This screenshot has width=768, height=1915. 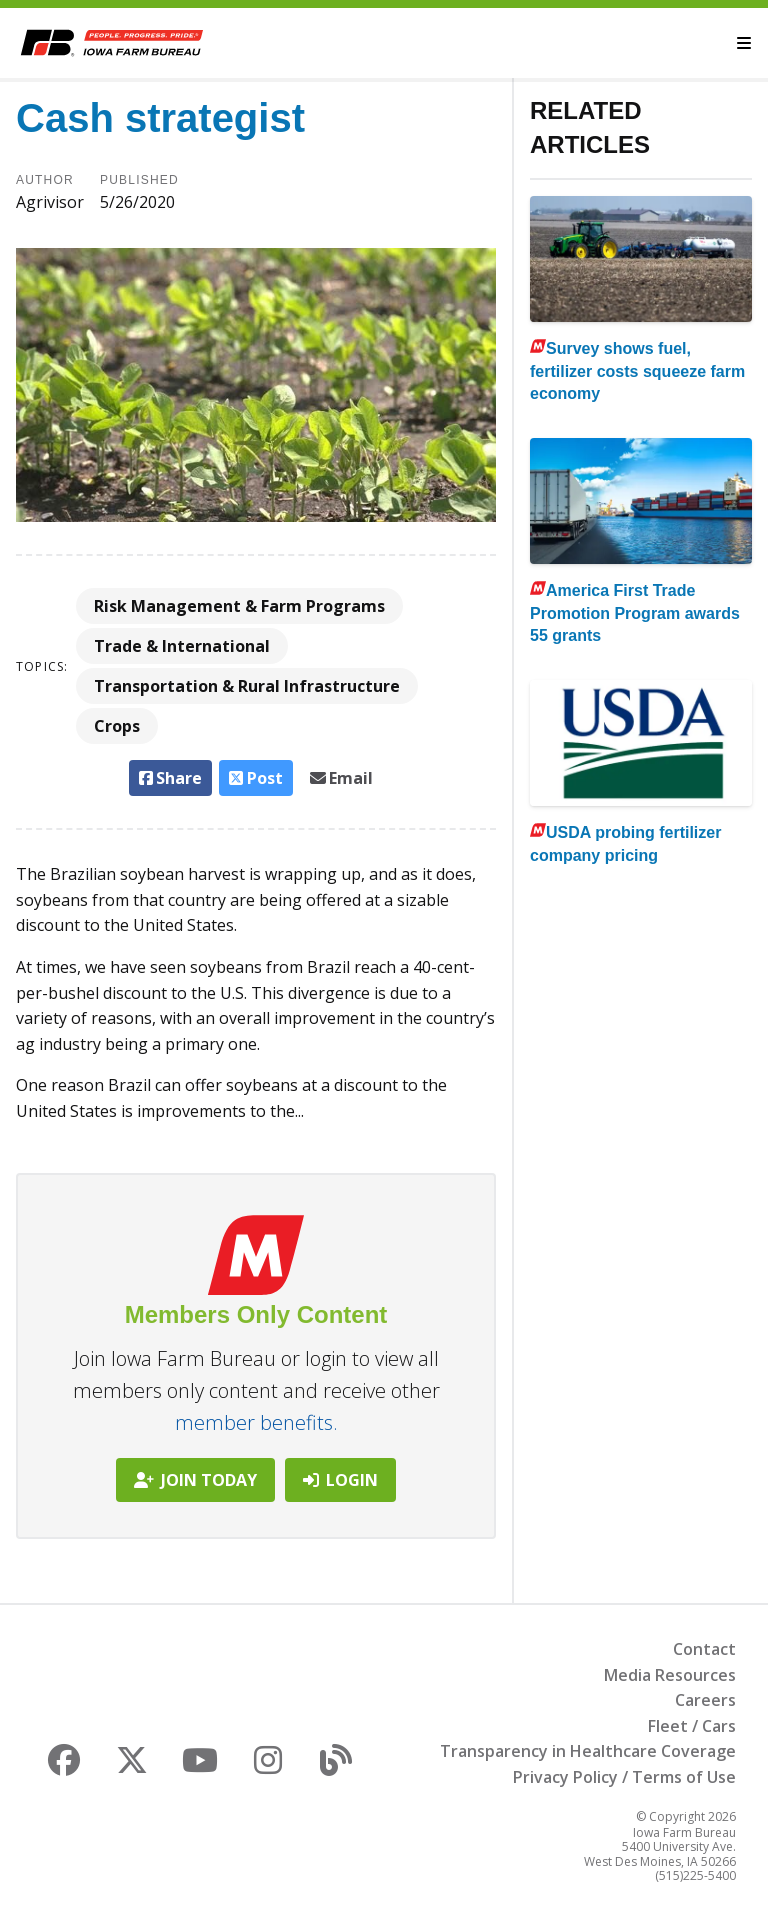 What do you see at coordinates (247, 686) in the screenshot?
I see `Transportation & Rural Infrastructure` at bounding box center [247, 686].